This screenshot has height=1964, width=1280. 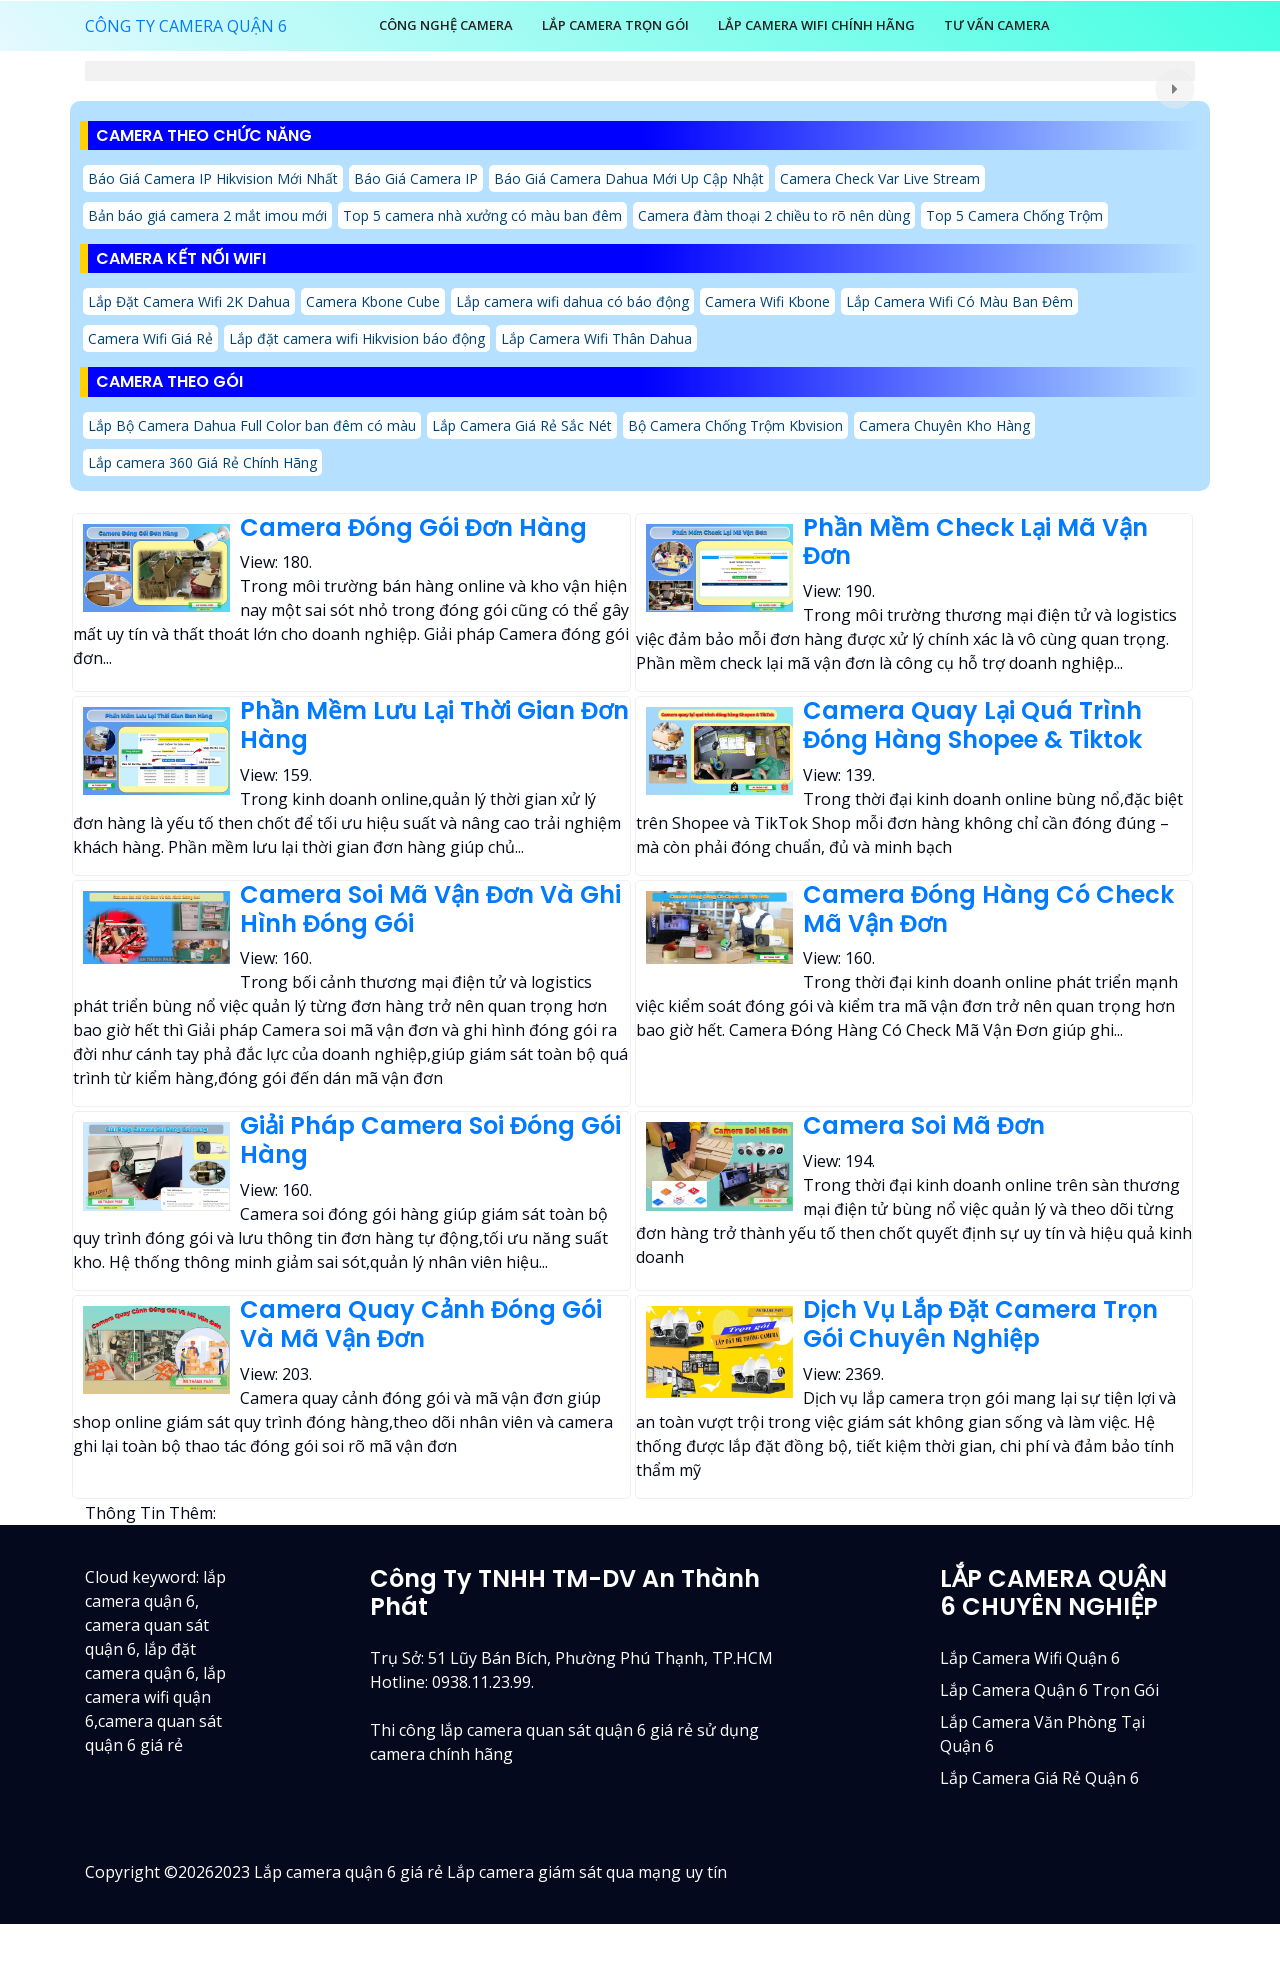 What do you see at coordinates (1030, 1658) in the screenshot?
I see `Lắp camera wifi quận 6` at bounding box center [1030, 1658].